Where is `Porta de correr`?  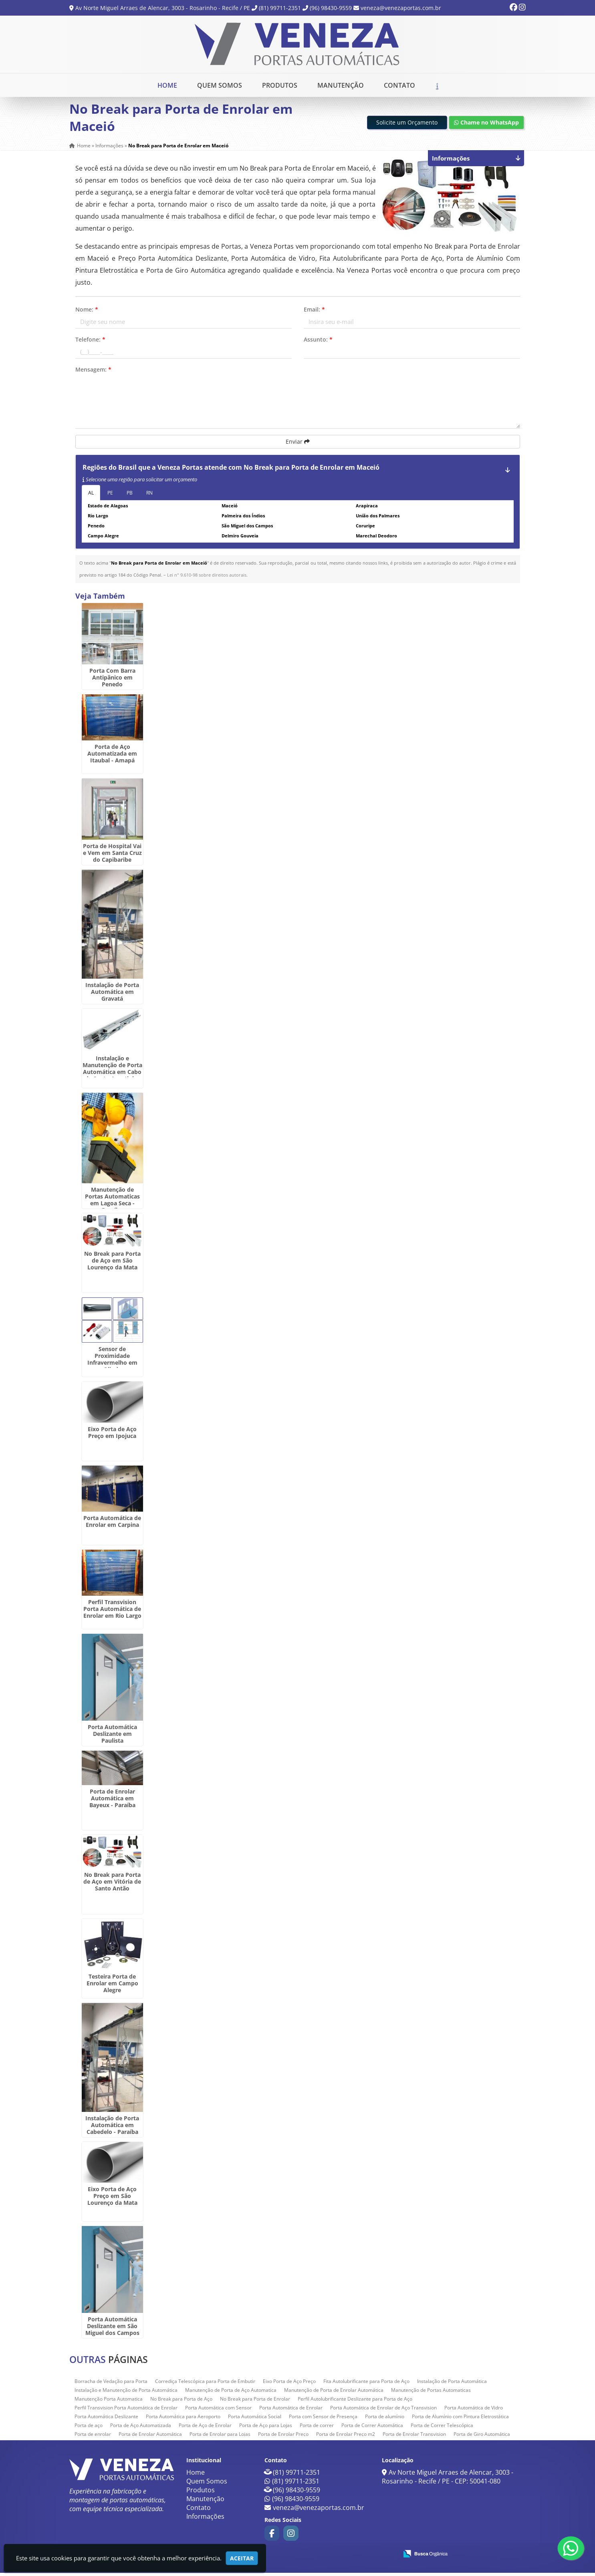 Porta de correr is located at coordinates (317, 2428).